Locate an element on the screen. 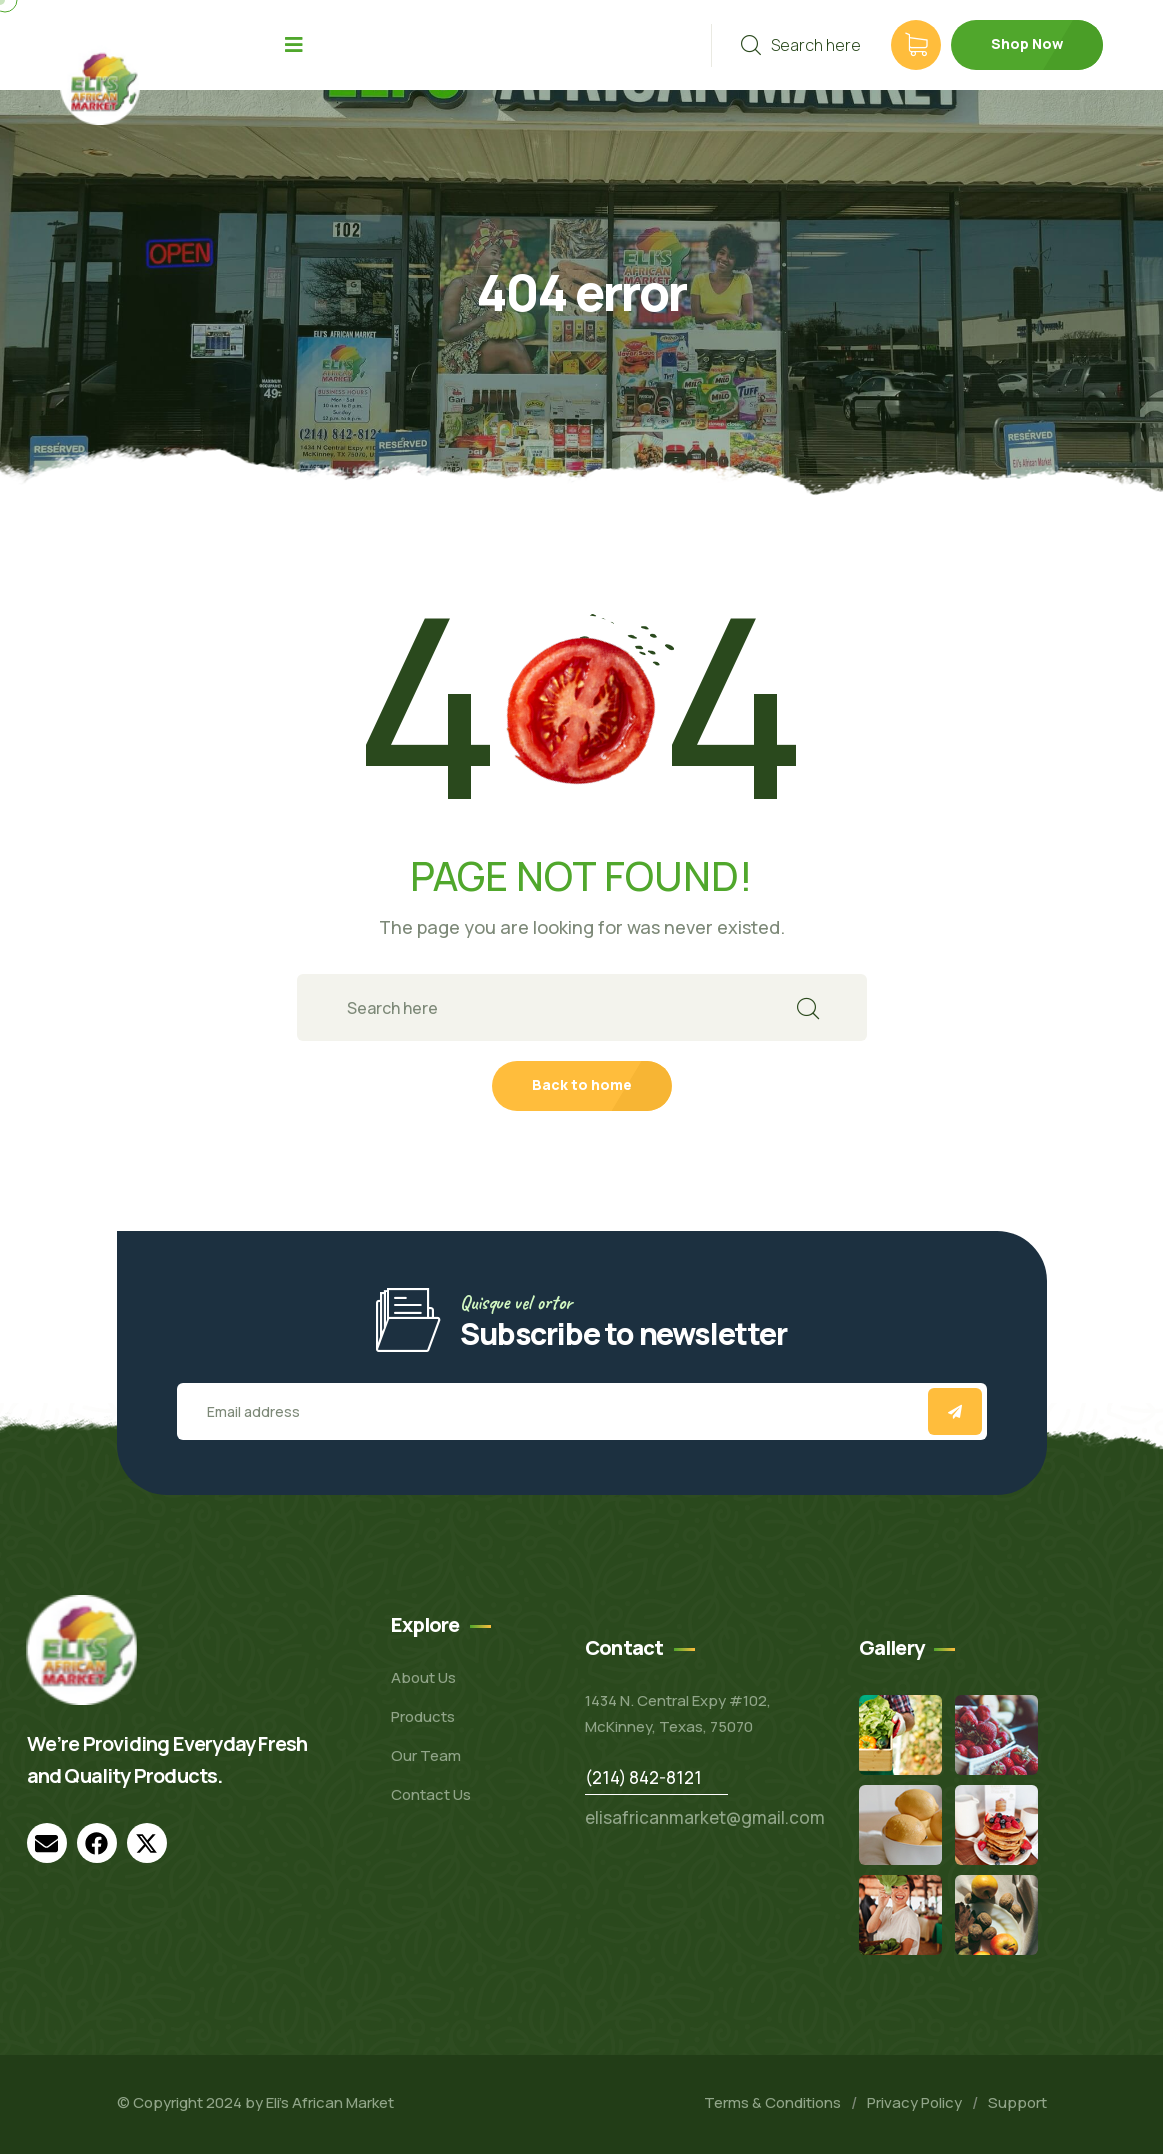 The image size is (1163, 2154). Shop Now is located at coordinates (1027, 43).